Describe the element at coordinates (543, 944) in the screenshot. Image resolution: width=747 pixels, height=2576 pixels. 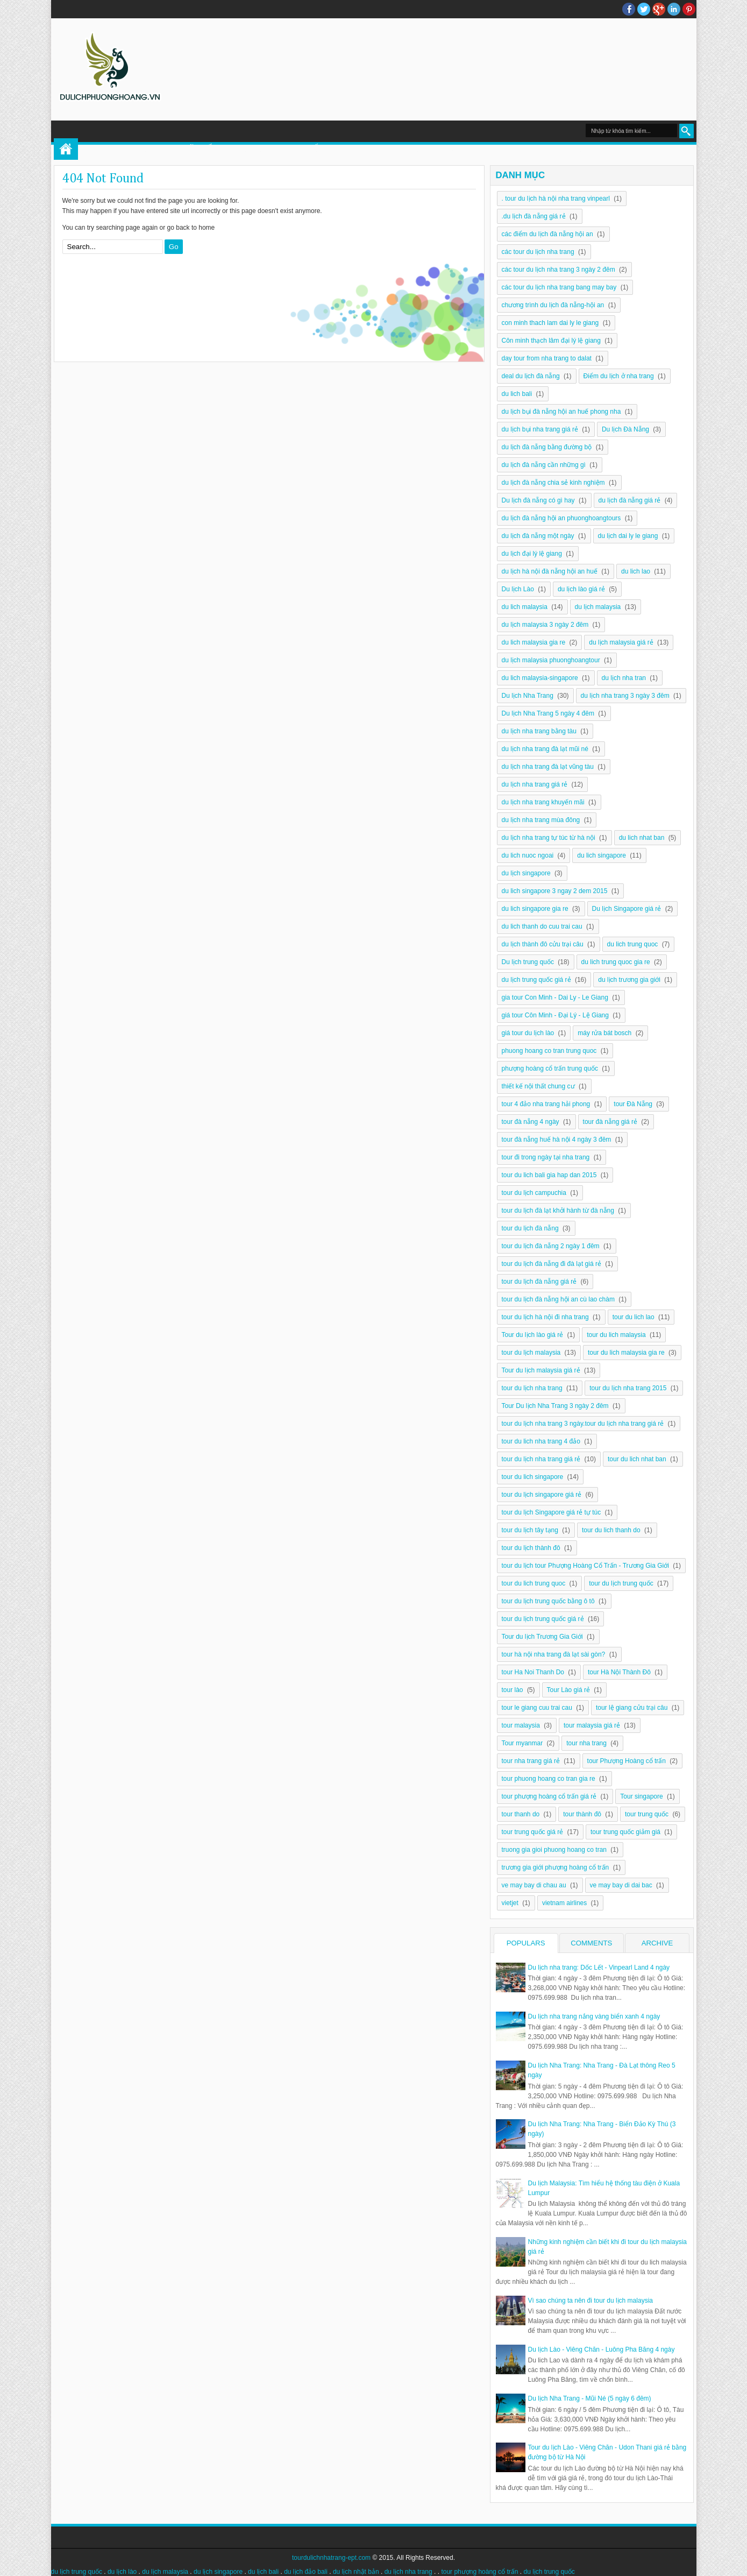
I see `du lịch thành đô cửu trại câu` at that location.